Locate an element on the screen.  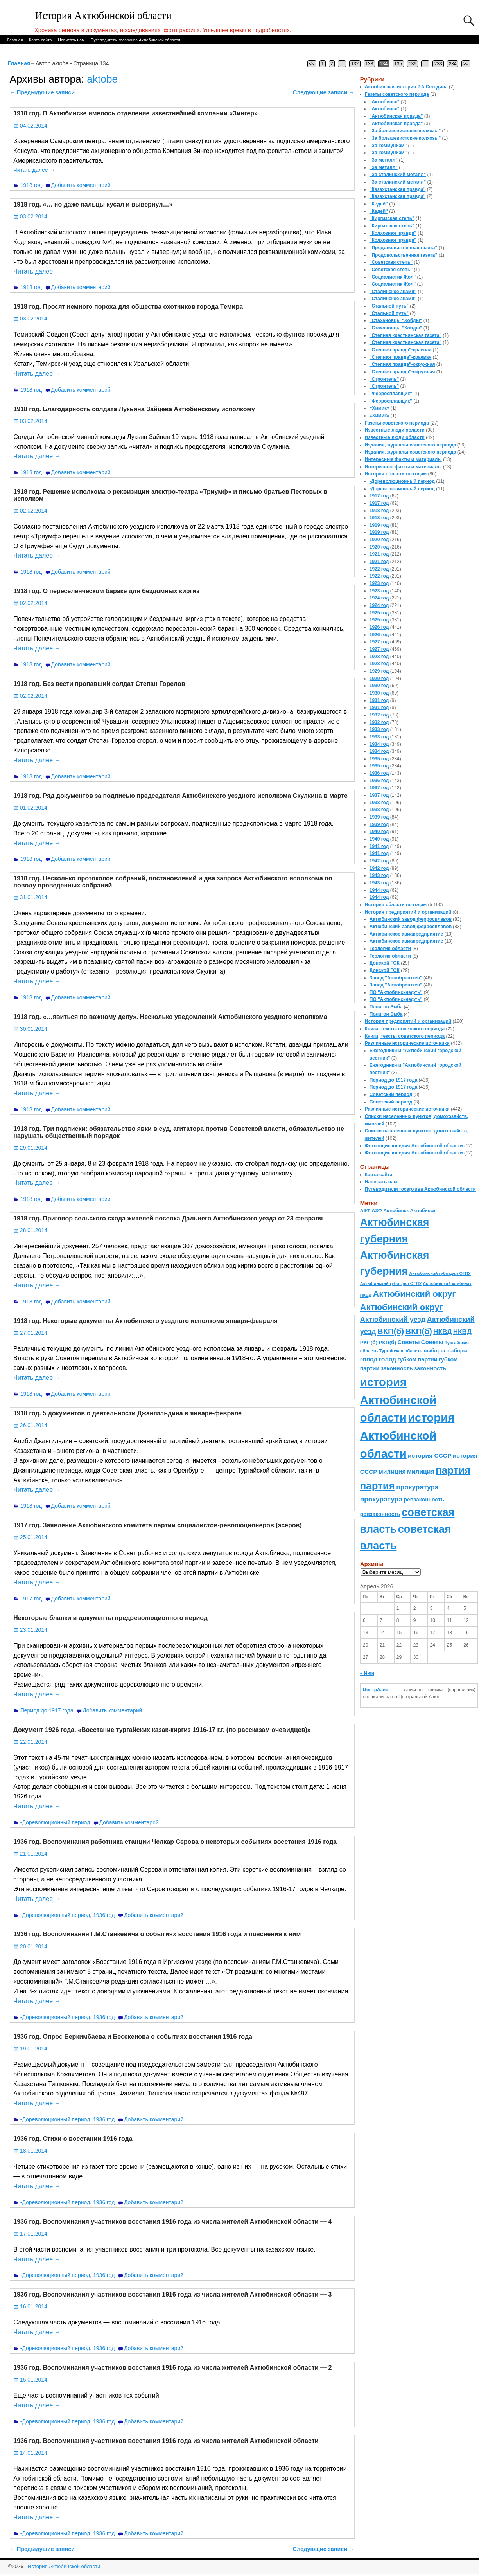
1934 год is located at coordinates (379, 744).